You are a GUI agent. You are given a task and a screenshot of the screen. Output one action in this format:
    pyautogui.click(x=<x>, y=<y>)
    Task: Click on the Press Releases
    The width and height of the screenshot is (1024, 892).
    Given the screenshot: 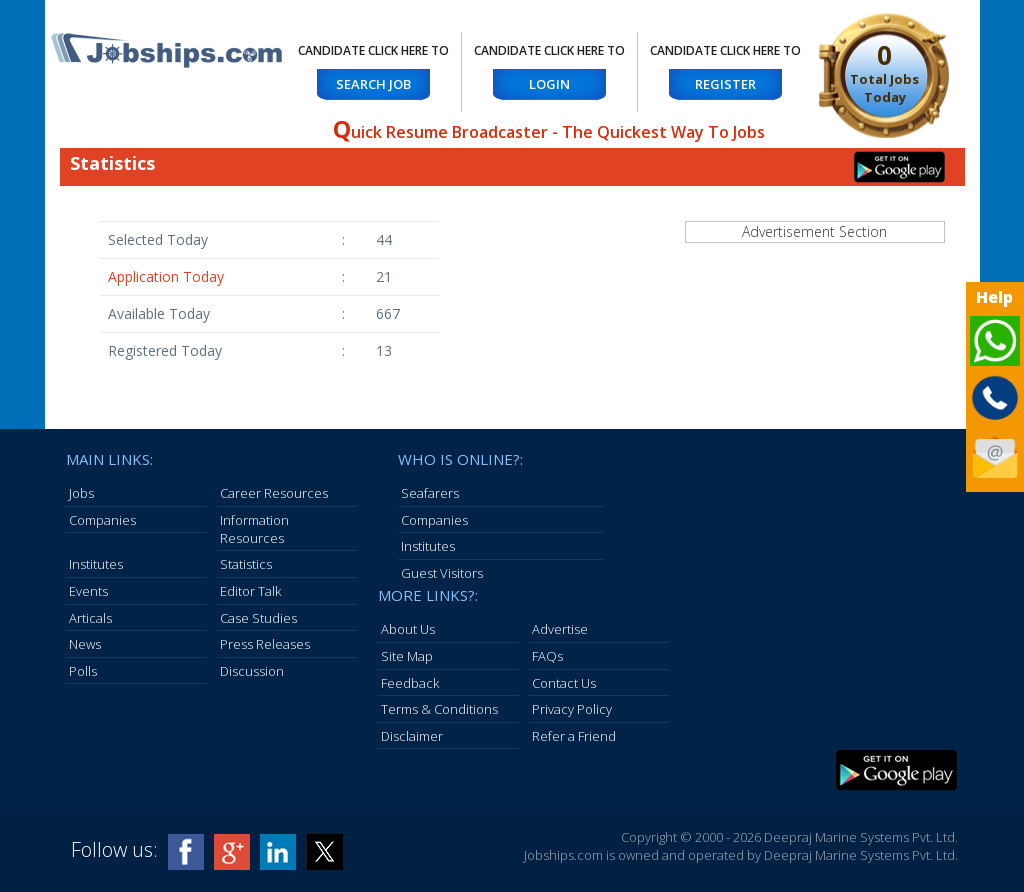 What is the action you would take?
    pyautogui.click(x=265, y=644)
    